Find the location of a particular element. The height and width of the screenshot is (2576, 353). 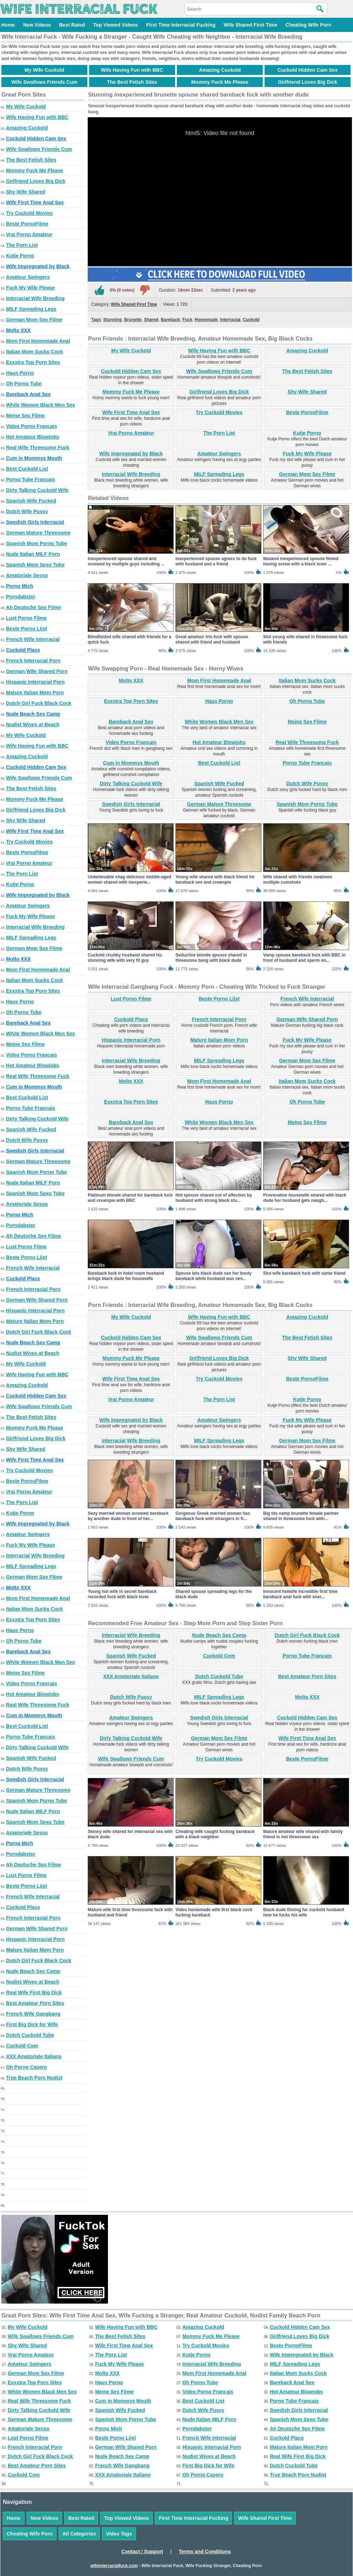

The Best Fetish Sites is located at coordinates (132, 82).